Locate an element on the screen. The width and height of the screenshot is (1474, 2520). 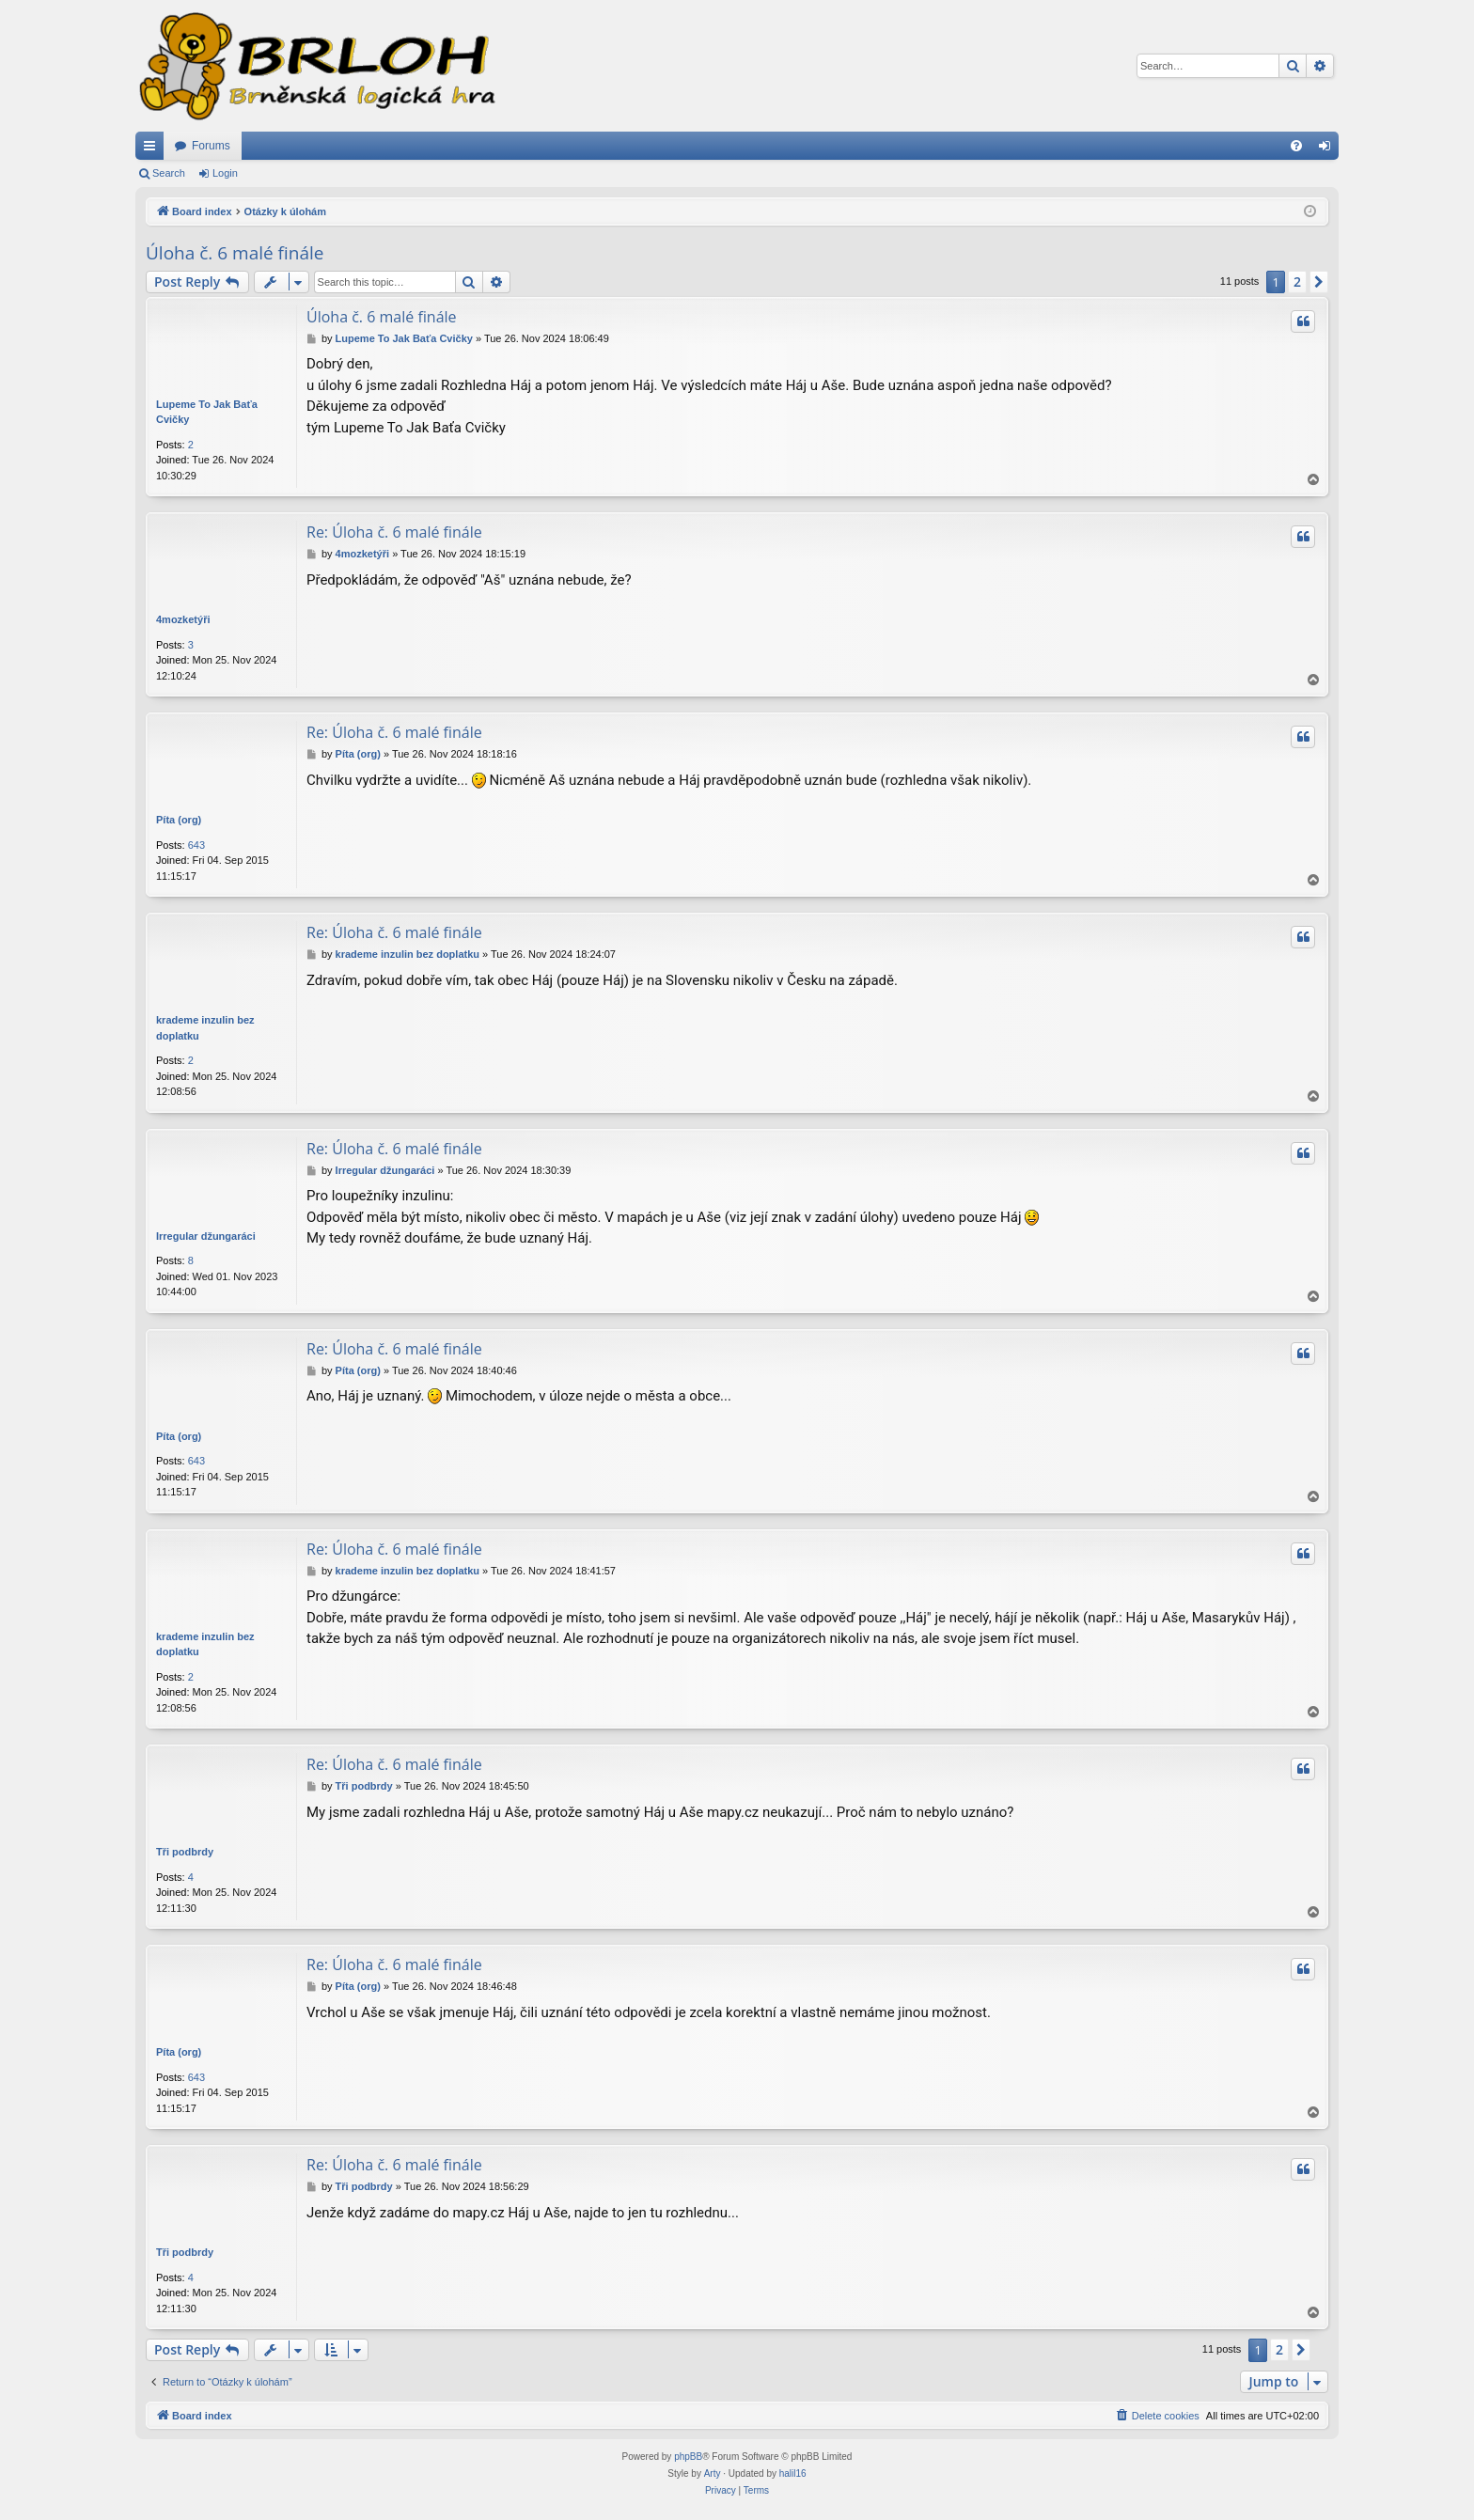
Quick links is located at coordinates (153, 149).